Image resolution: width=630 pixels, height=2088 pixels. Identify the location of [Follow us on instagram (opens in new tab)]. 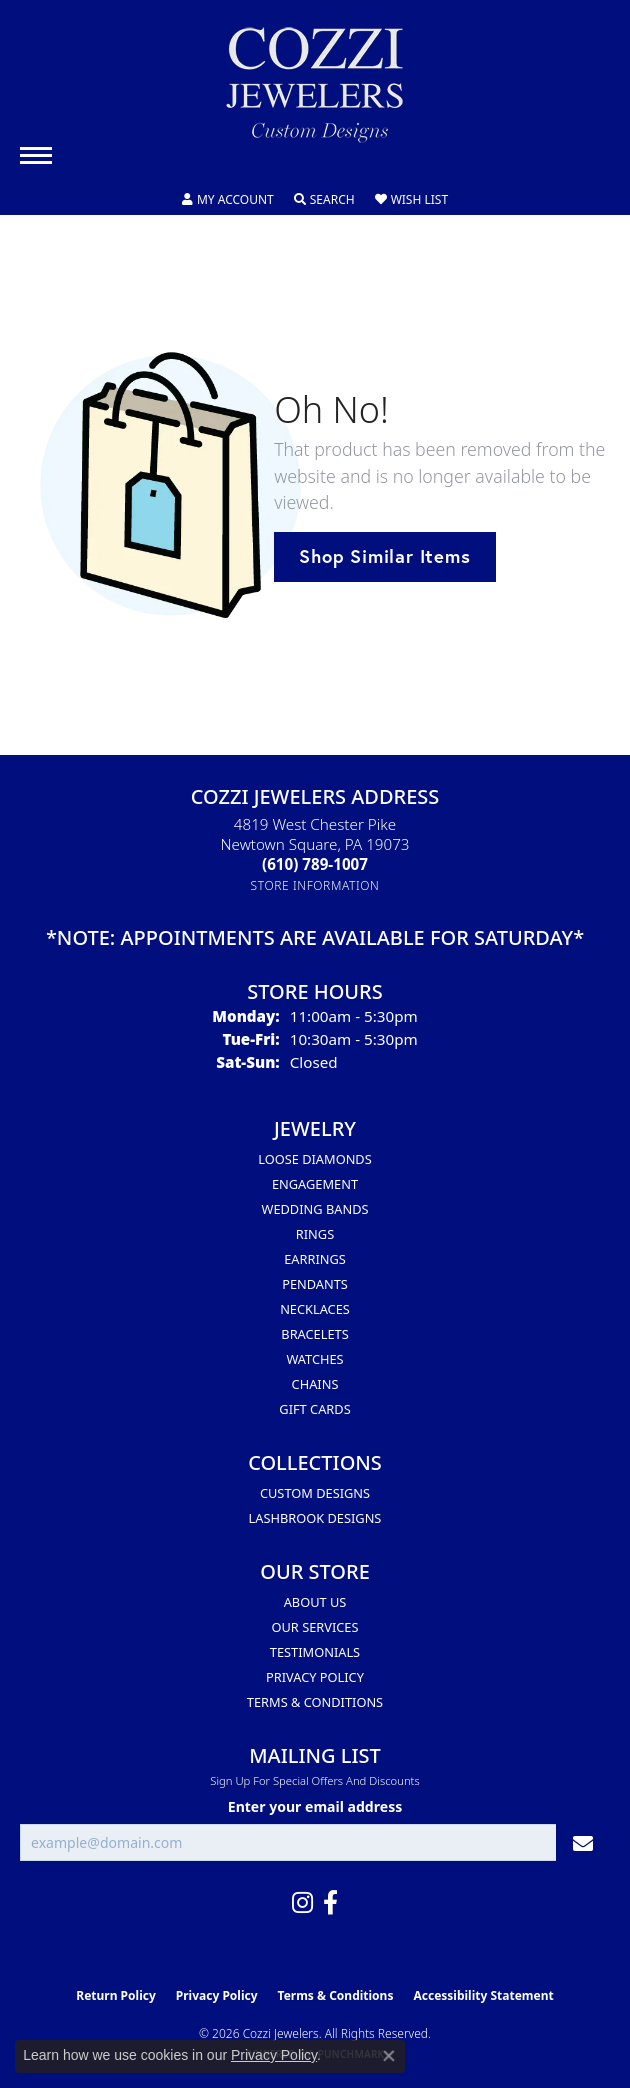
(302, 1903).